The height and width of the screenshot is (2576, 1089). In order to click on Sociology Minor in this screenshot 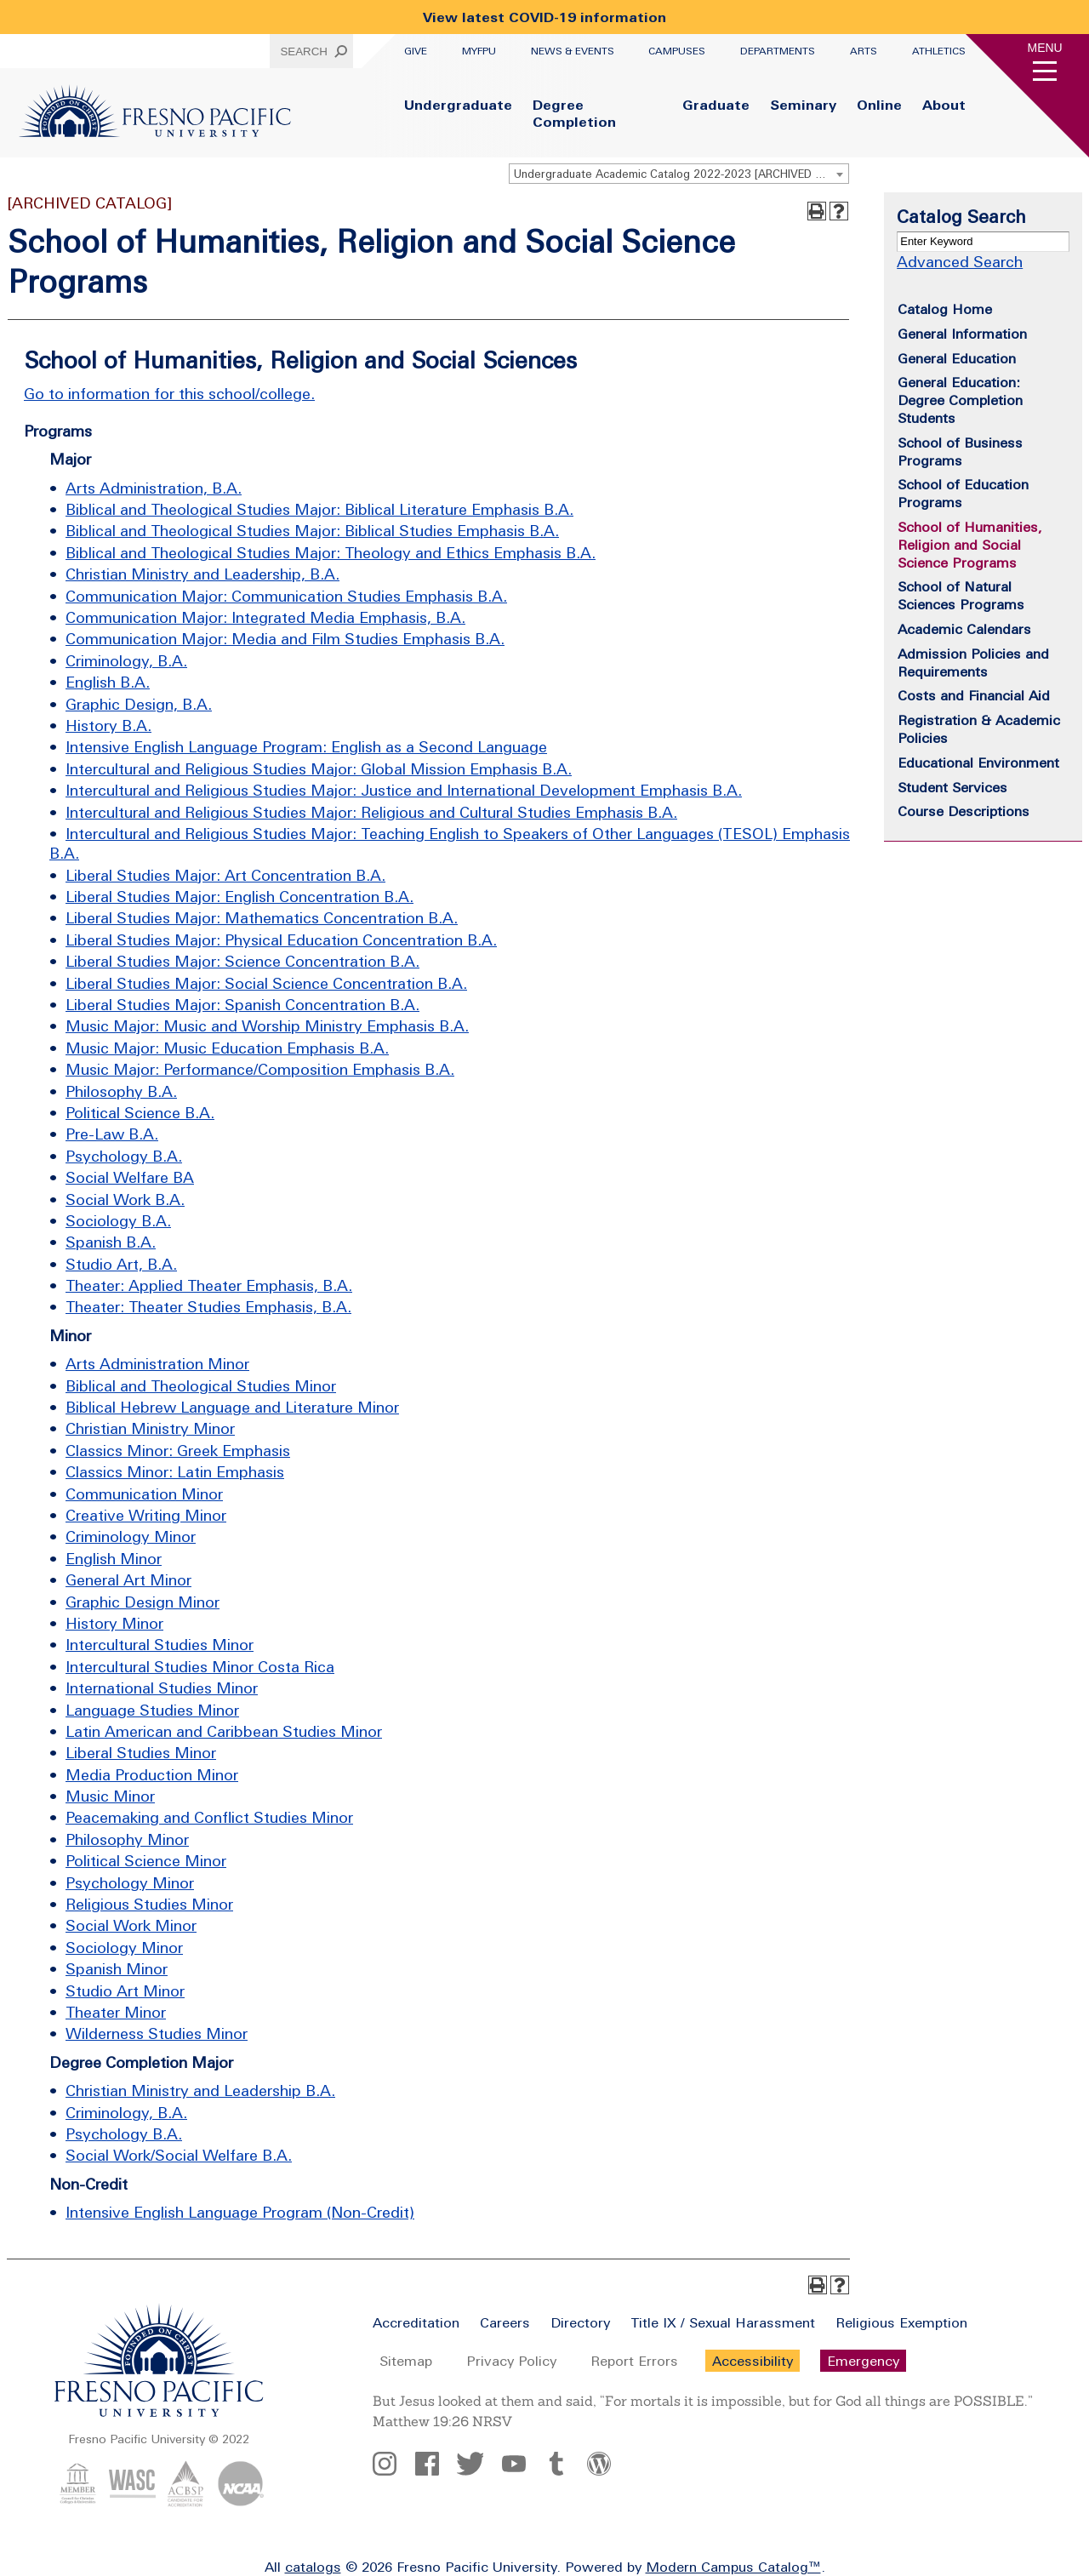, I will do `click(124, 1947)`.